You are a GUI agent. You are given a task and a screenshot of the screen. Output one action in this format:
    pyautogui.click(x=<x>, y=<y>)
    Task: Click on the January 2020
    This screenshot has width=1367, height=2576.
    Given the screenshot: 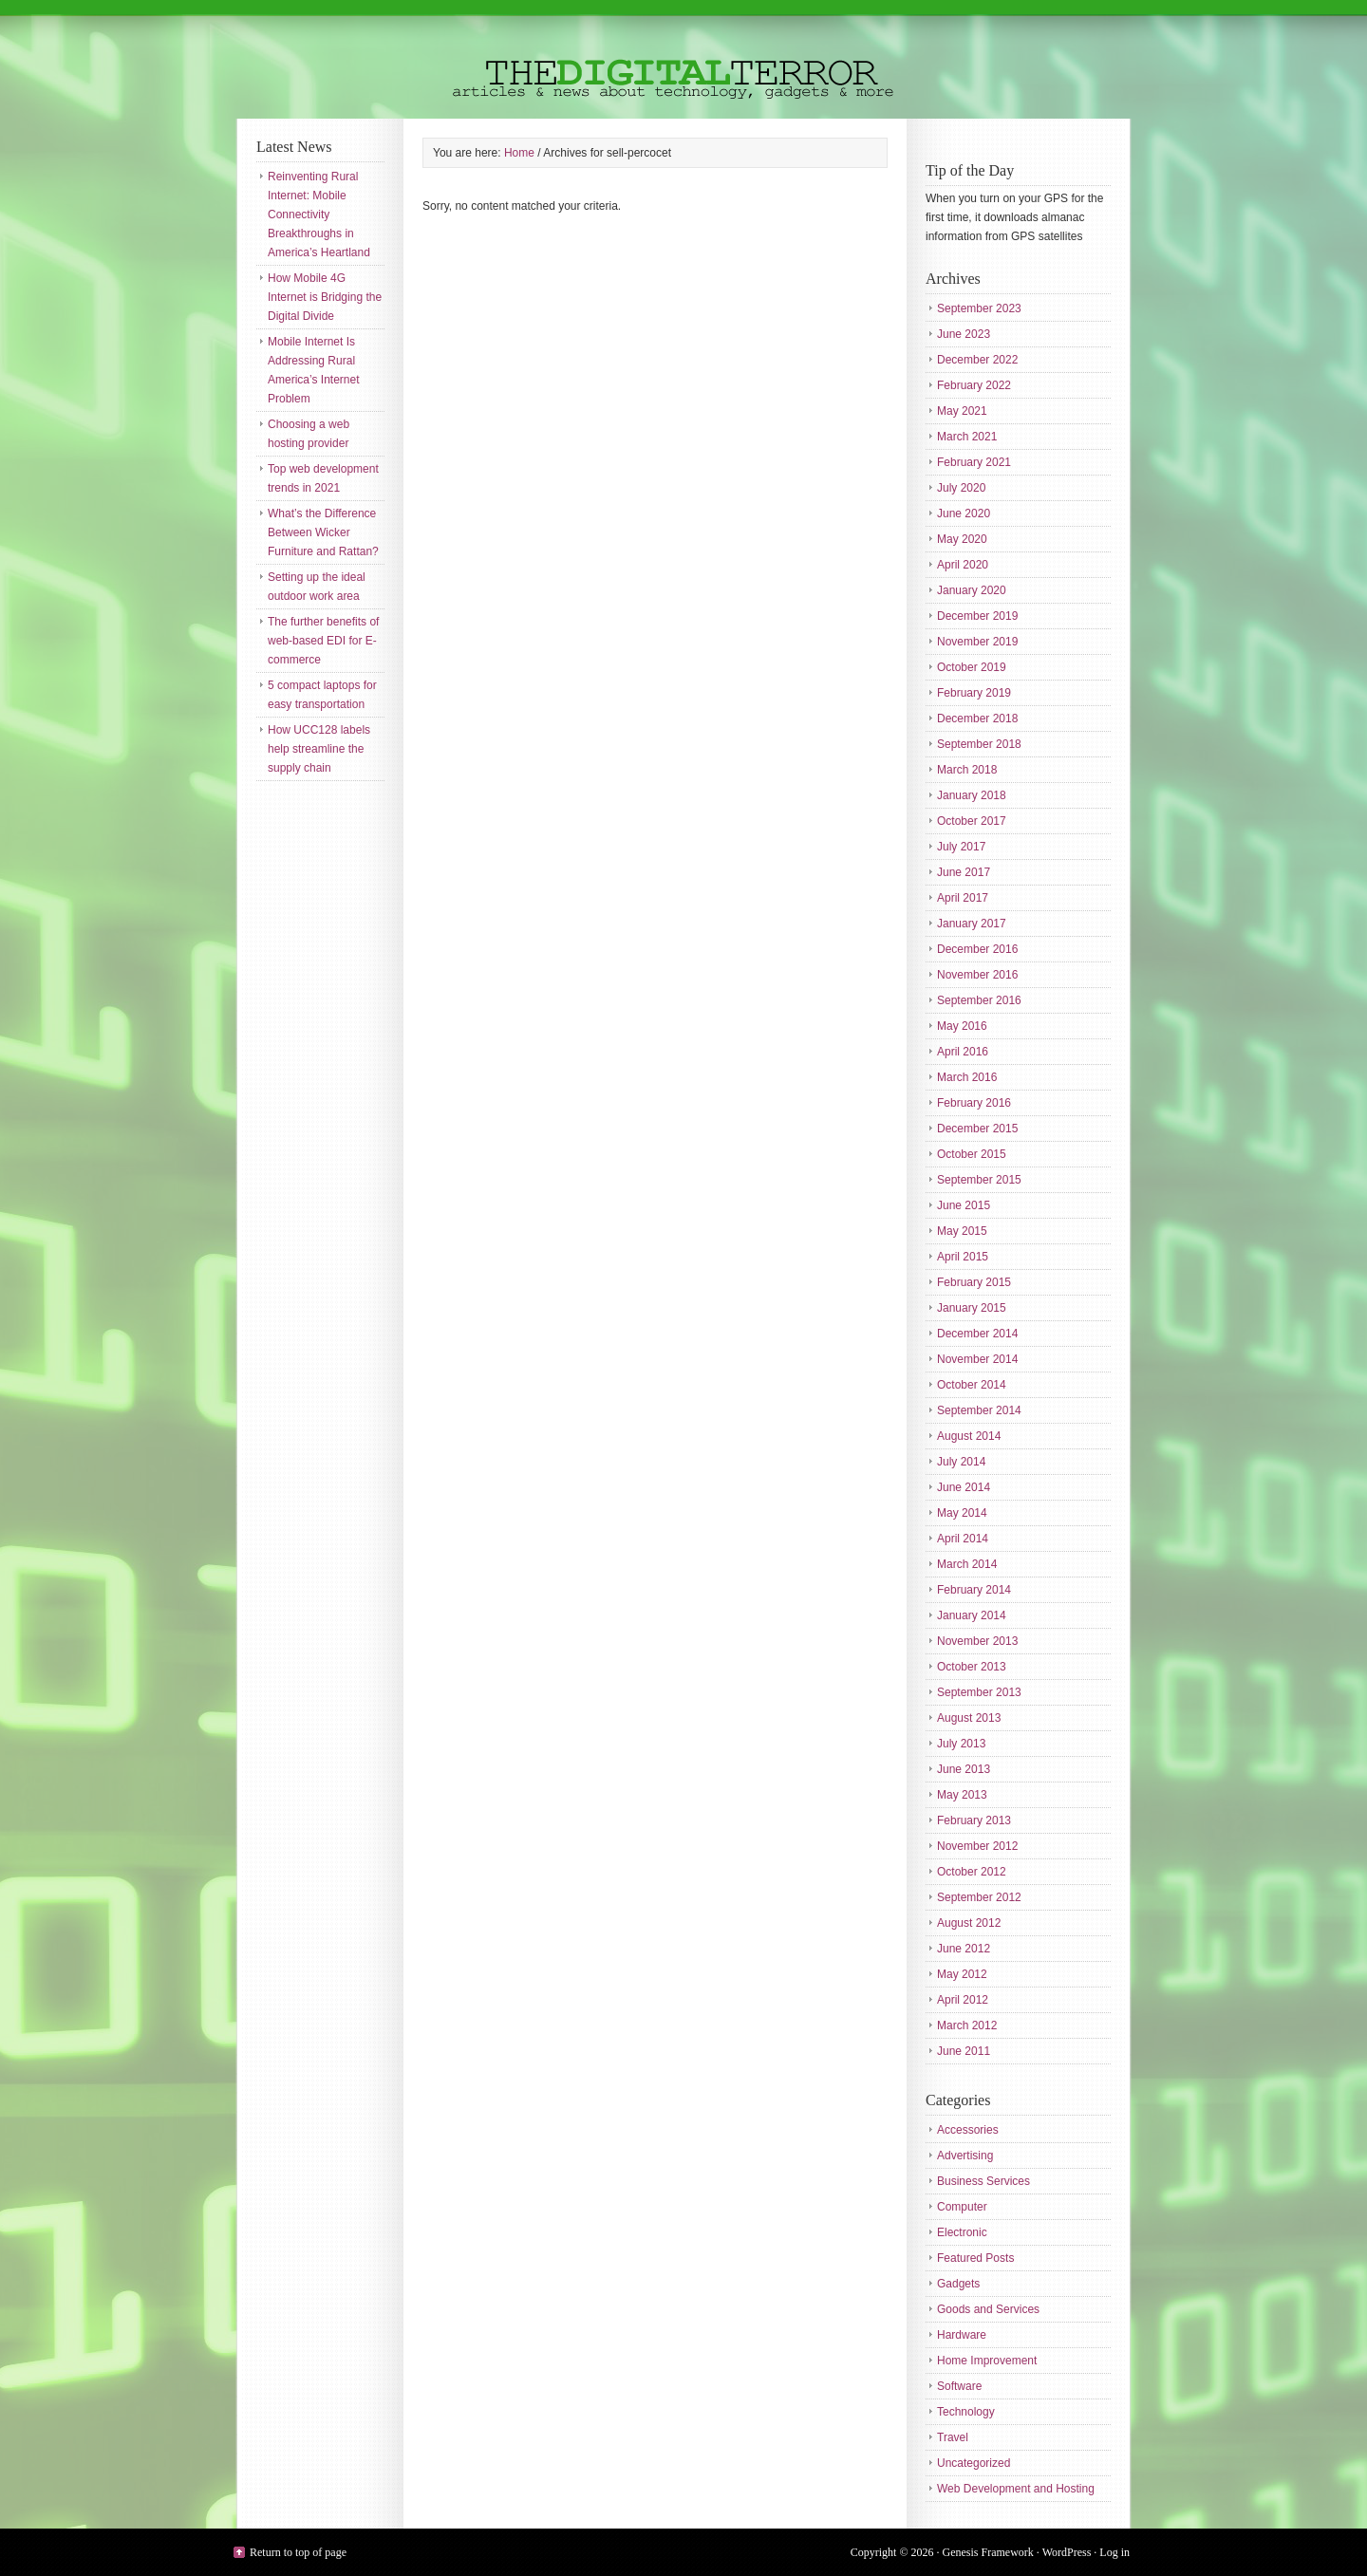 What is the action you would take?
    pyautogui.click(x=971, y=590)
    